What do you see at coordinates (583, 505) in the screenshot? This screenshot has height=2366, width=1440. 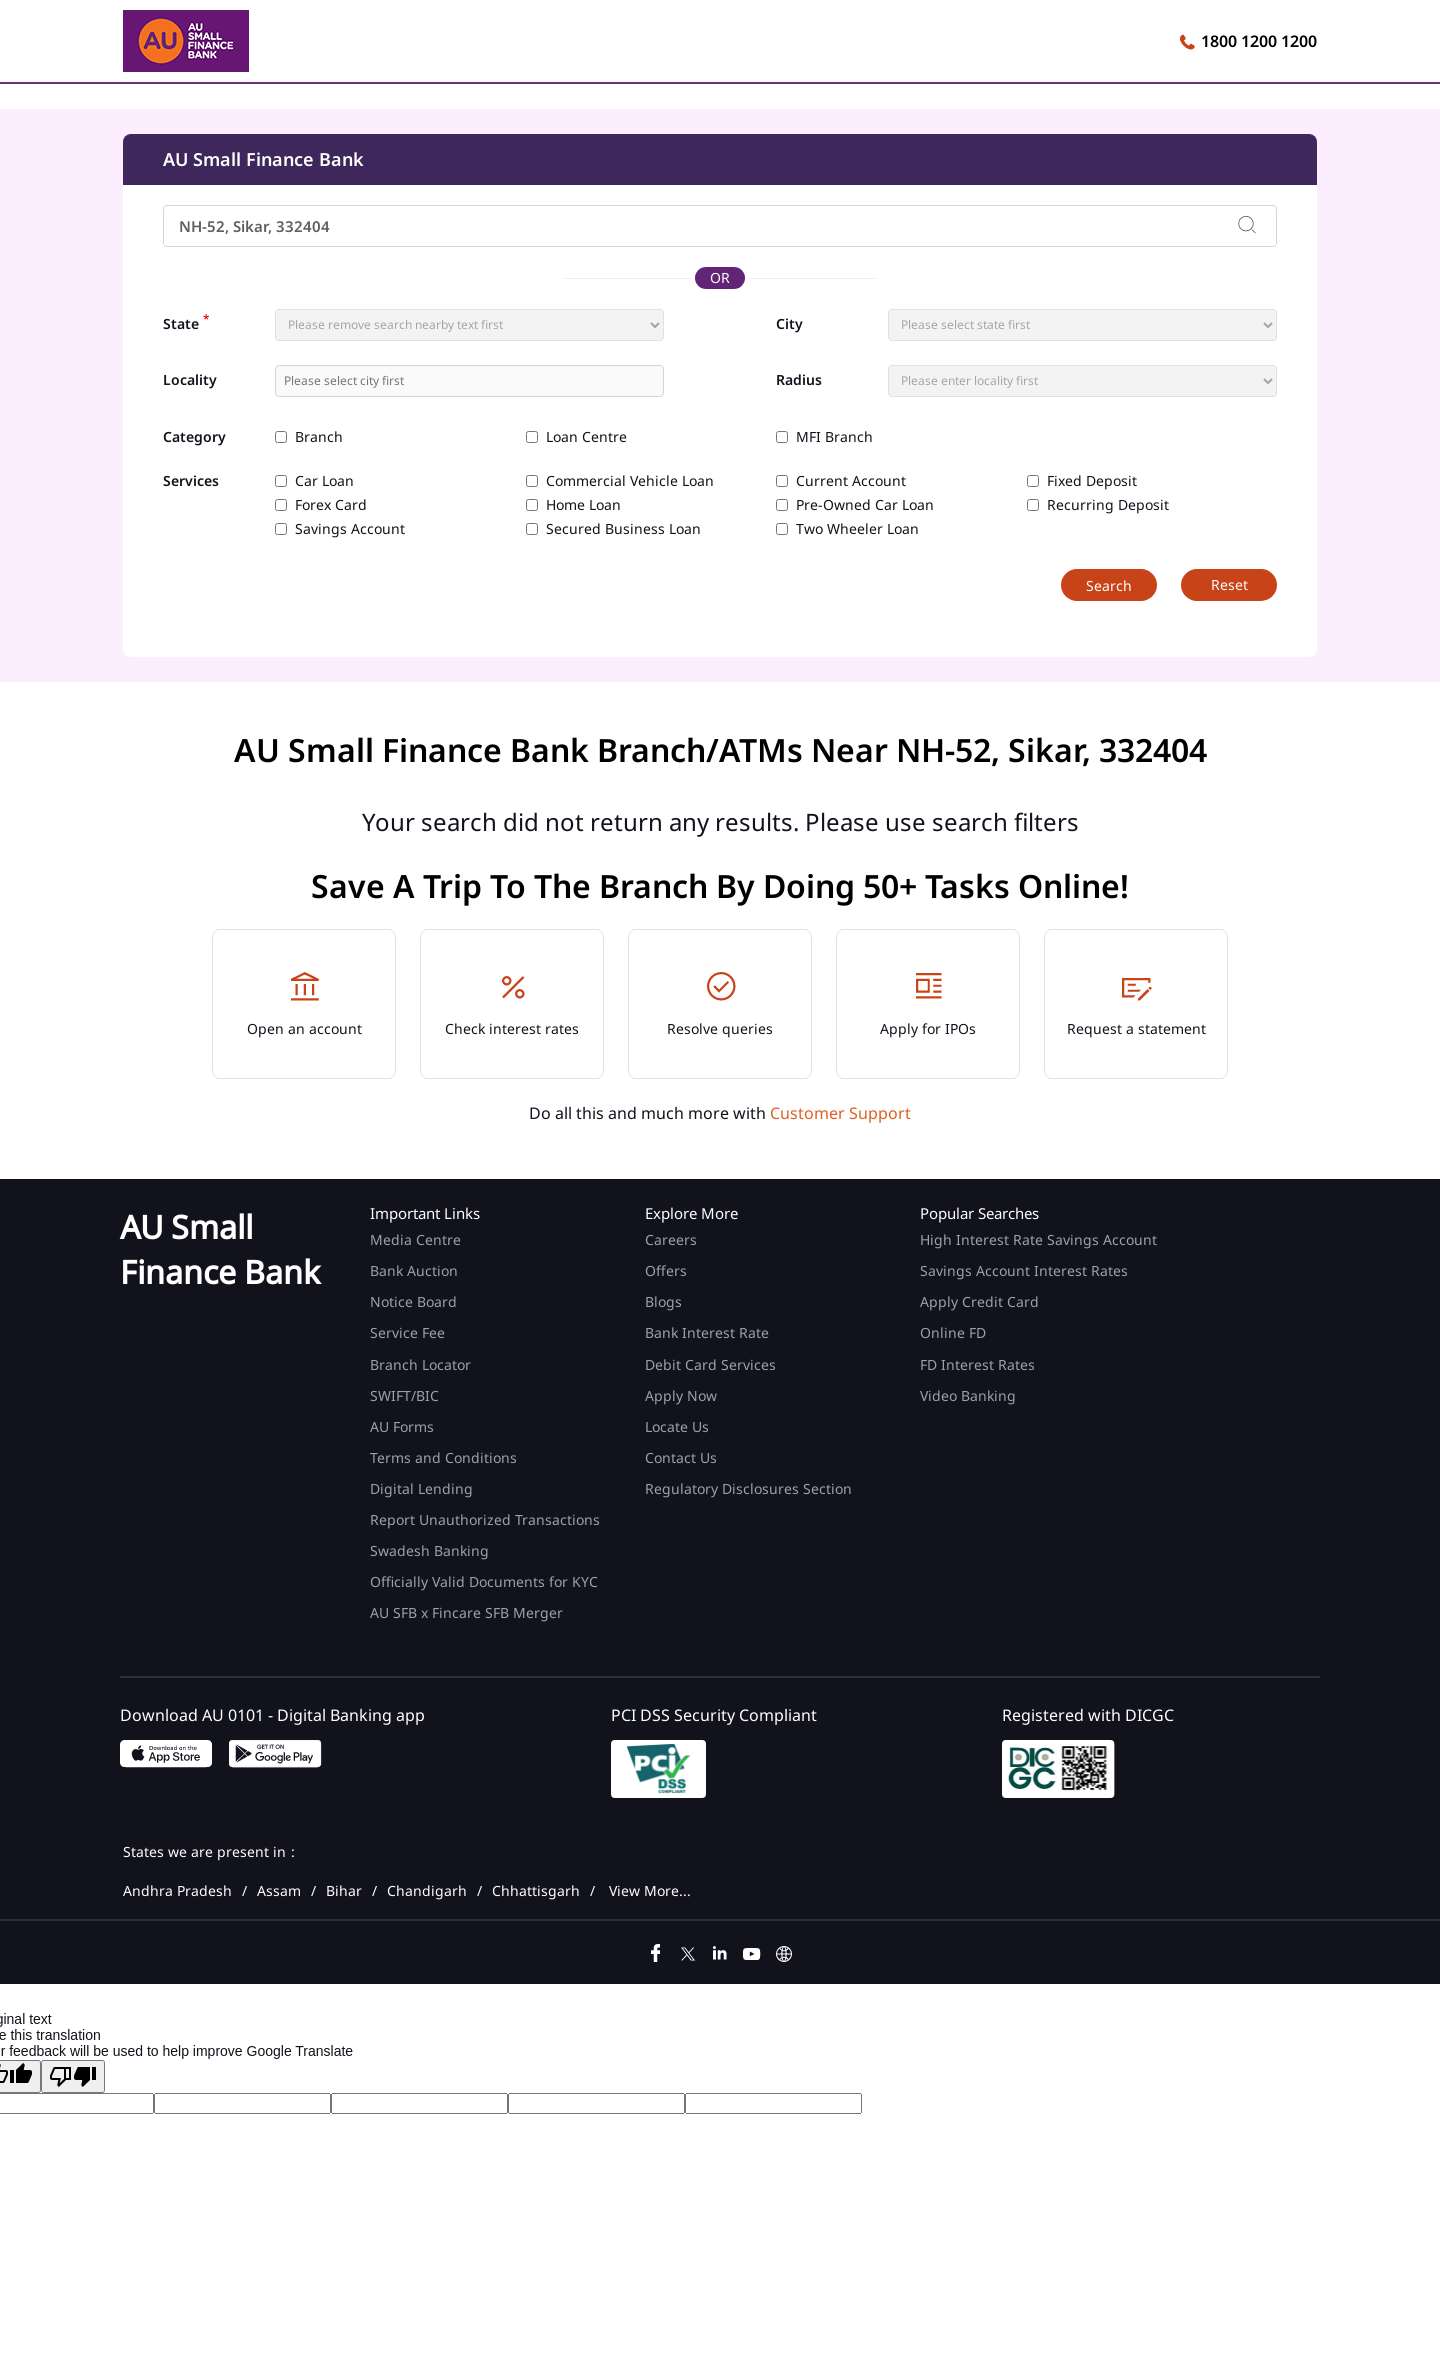 I see `Home Loan` at bounding box center [583, 505].